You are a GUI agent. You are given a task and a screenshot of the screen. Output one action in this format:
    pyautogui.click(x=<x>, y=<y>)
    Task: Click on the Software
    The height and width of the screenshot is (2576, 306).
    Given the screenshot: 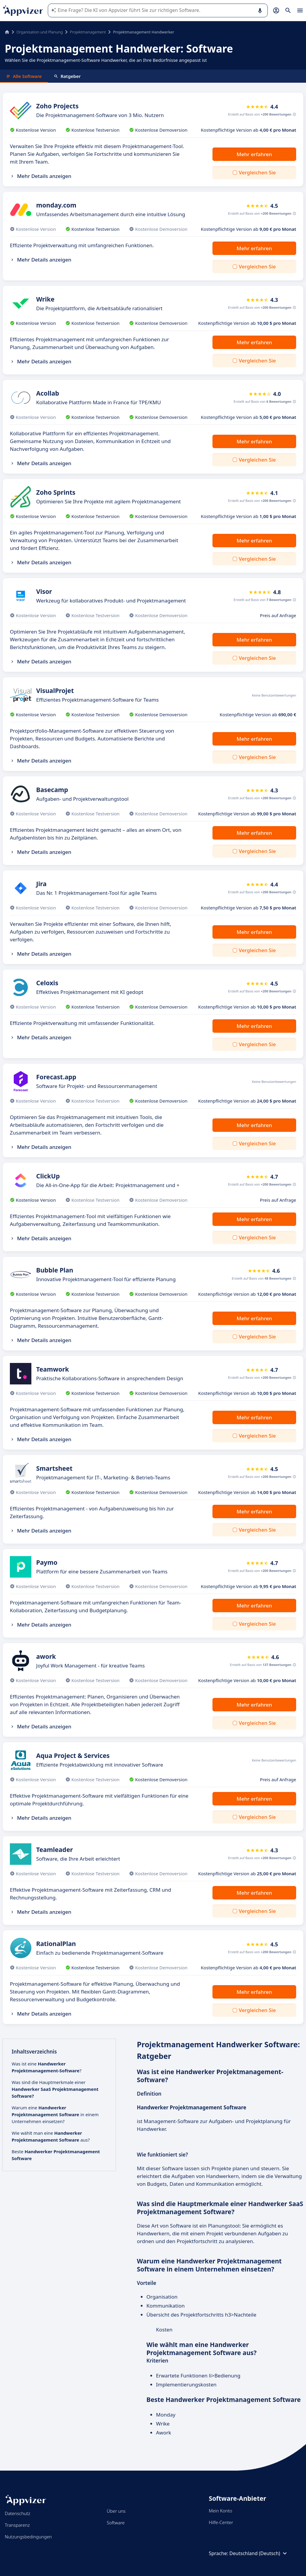 What is the action you would take?
    pyautogui.click(x=116, y=2523)
    